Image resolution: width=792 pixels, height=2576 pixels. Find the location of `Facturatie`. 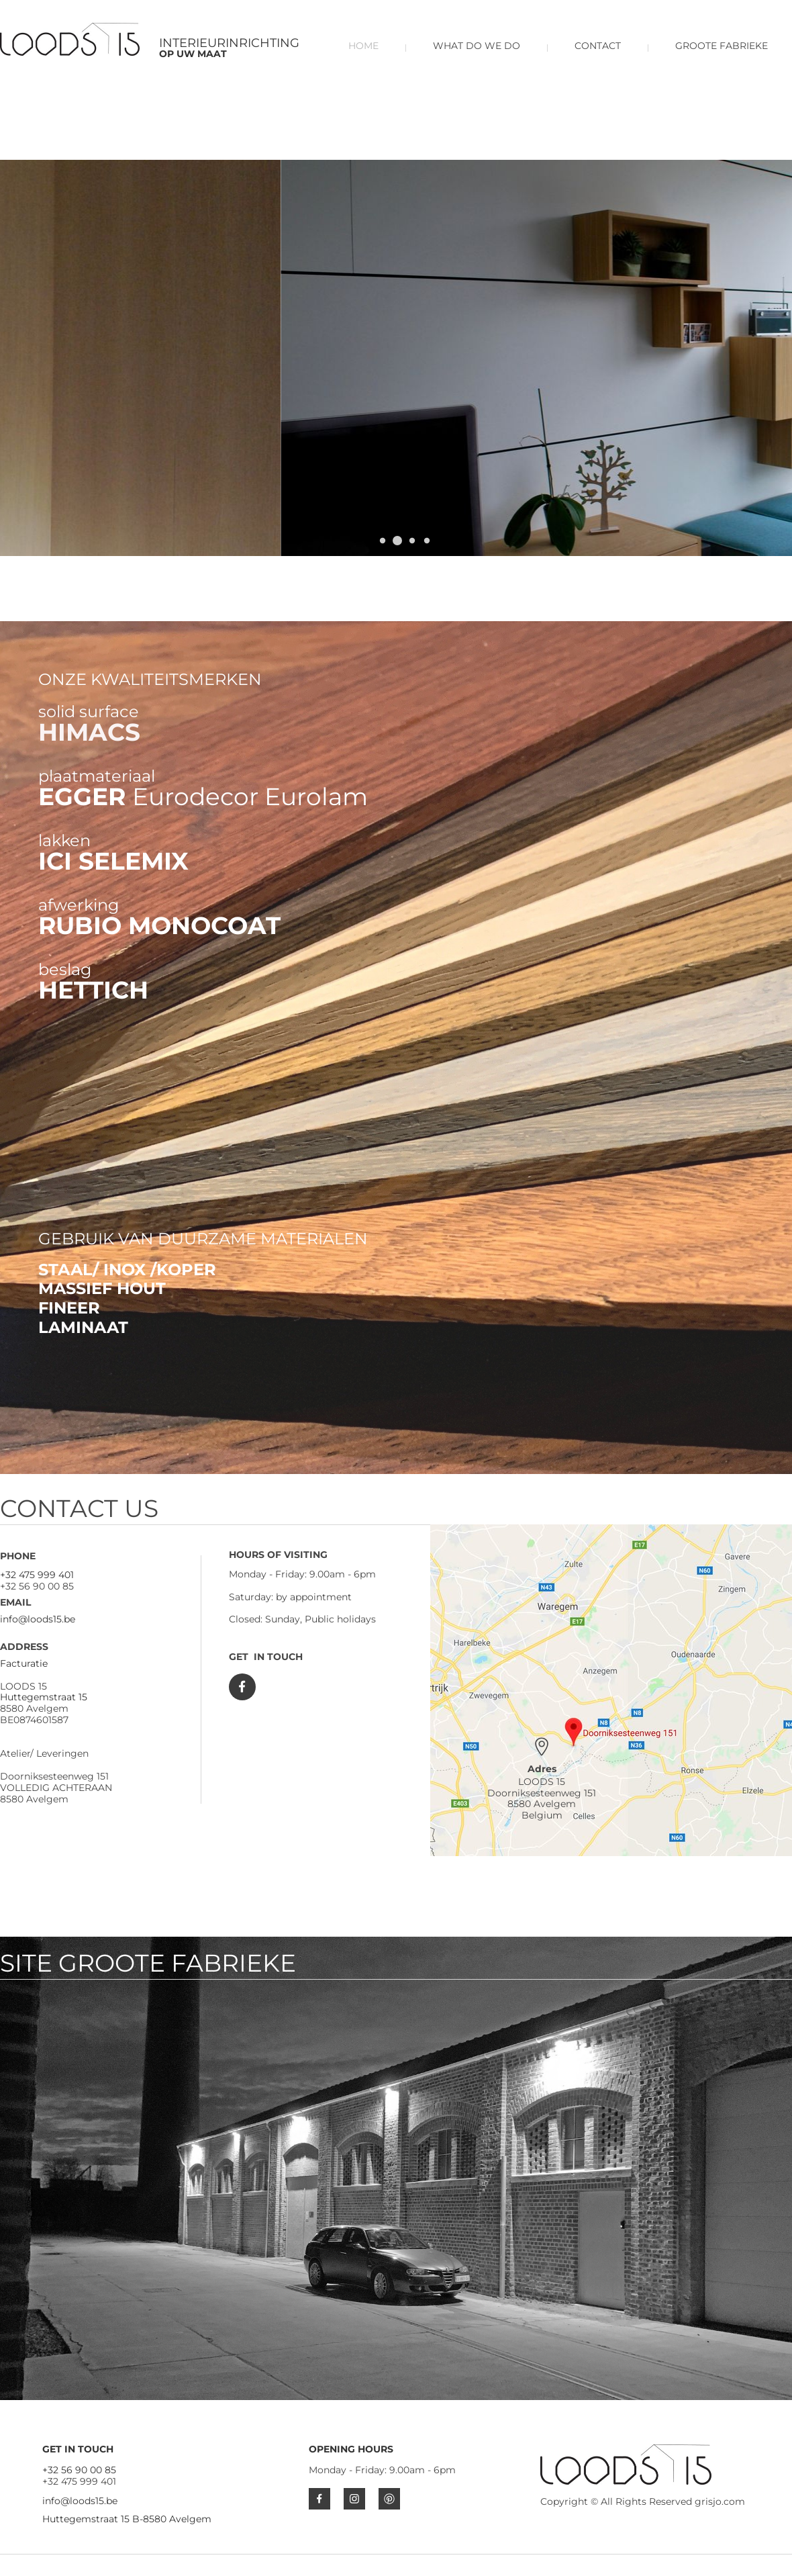

Facturatie is located at coordinates (24, 1663).